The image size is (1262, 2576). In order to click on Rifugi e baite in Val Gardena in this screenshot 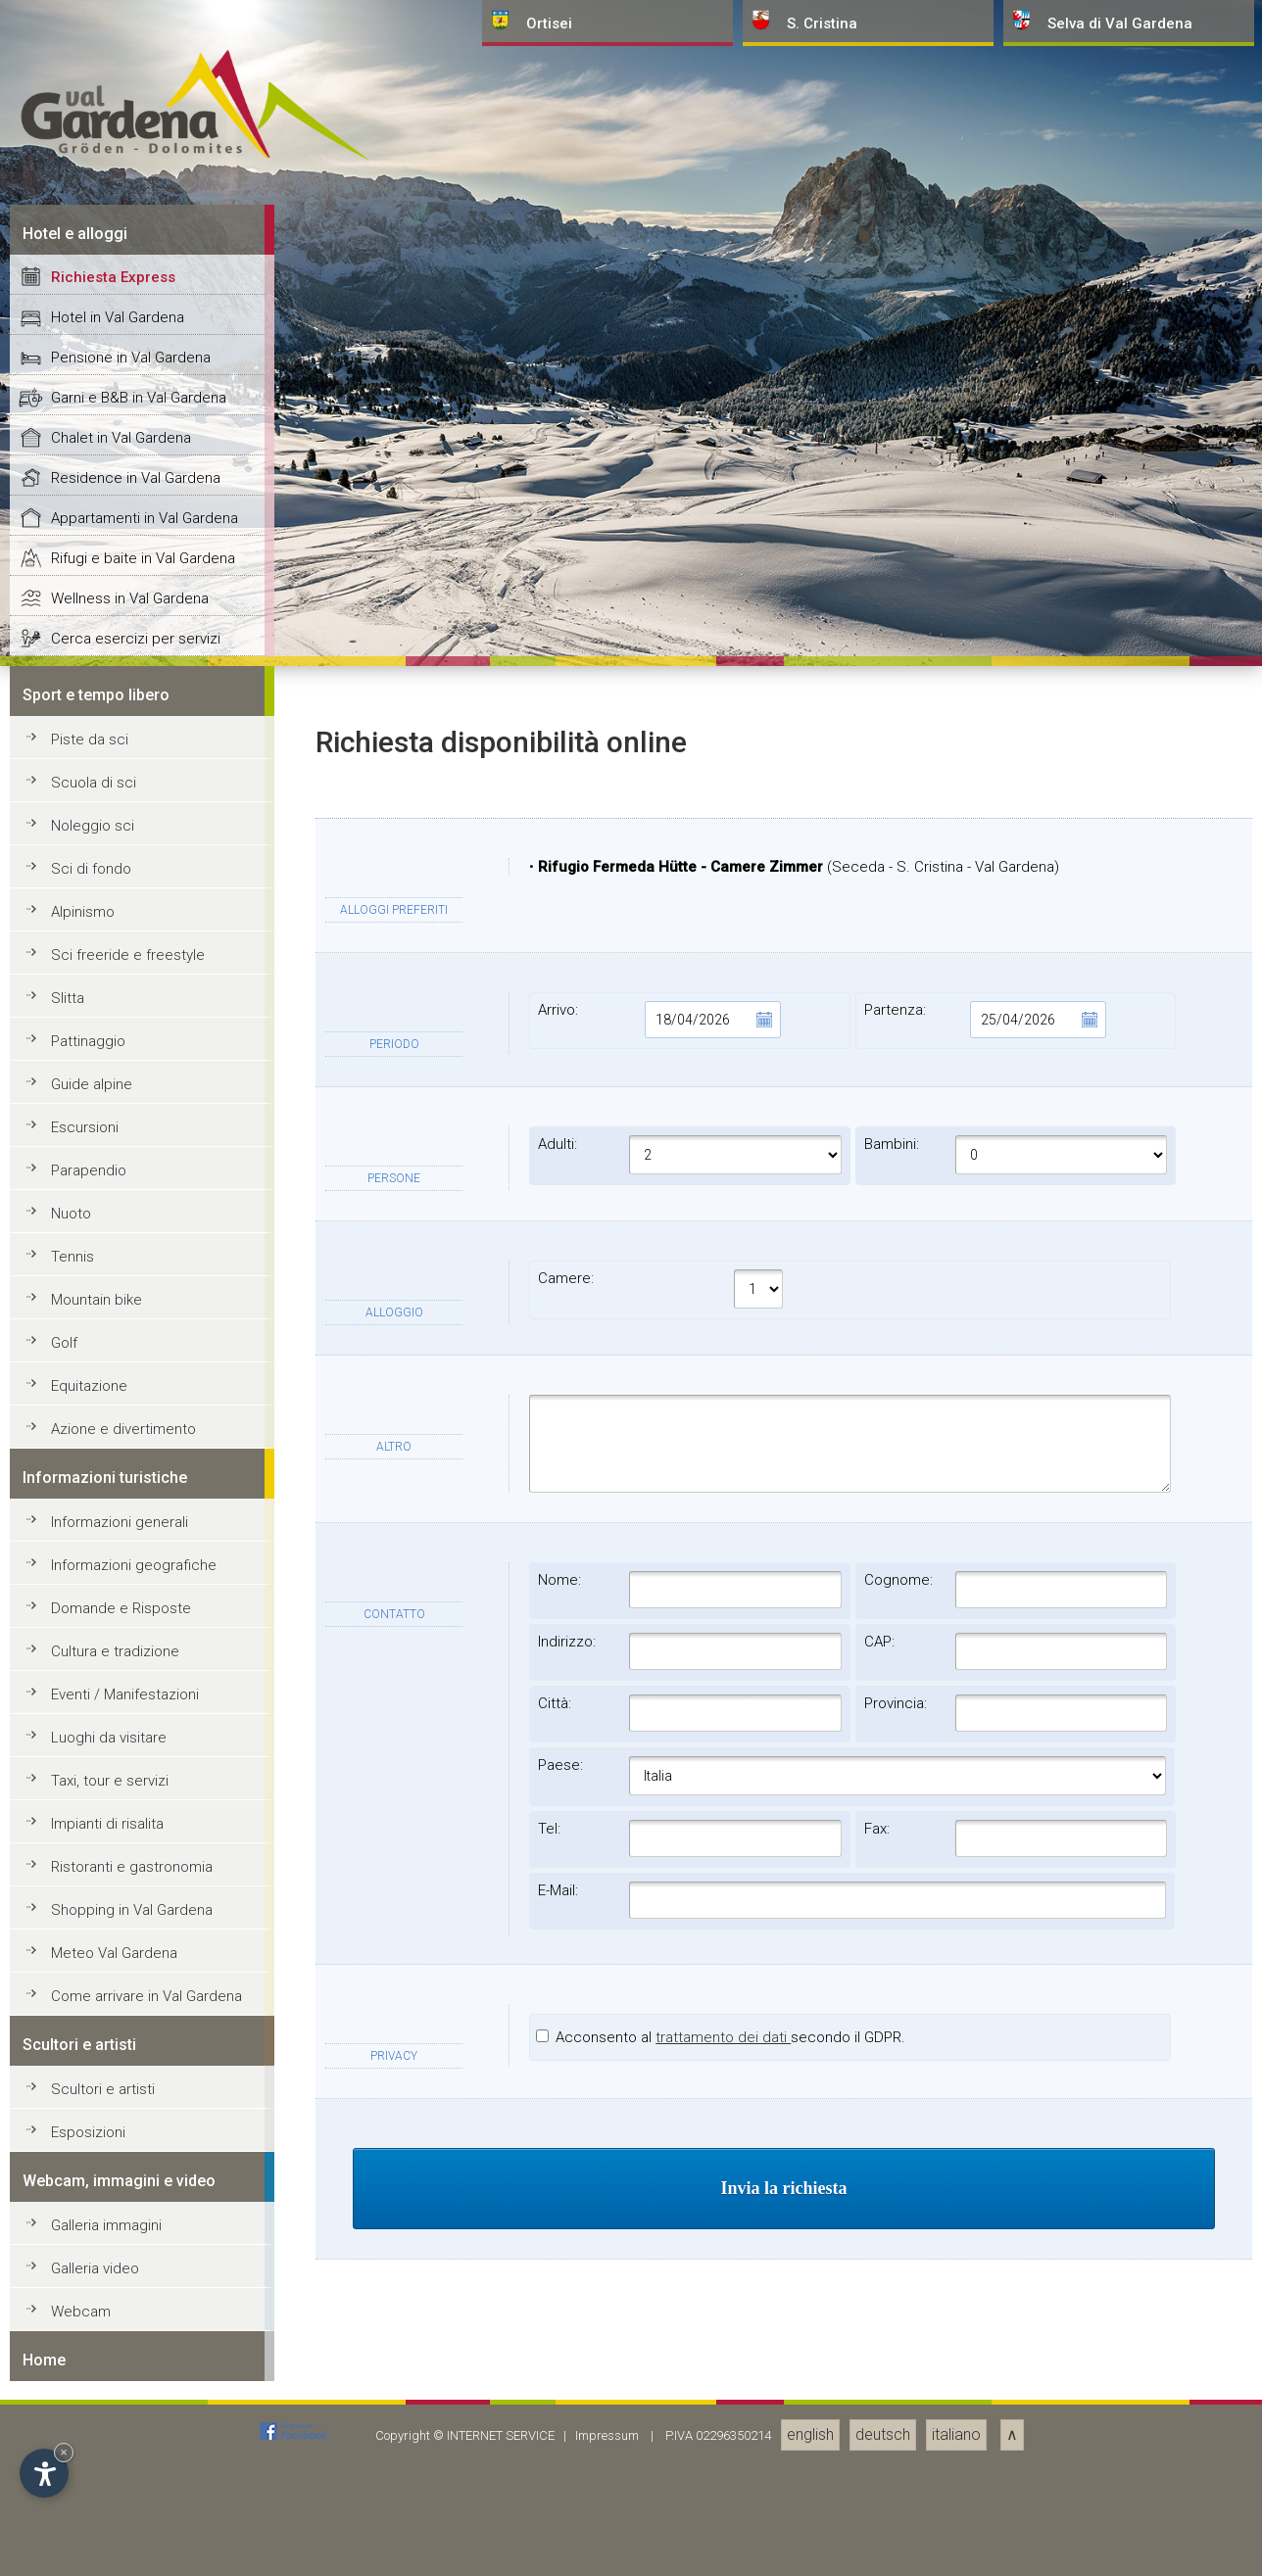, I will do `click(143, 1953)`.